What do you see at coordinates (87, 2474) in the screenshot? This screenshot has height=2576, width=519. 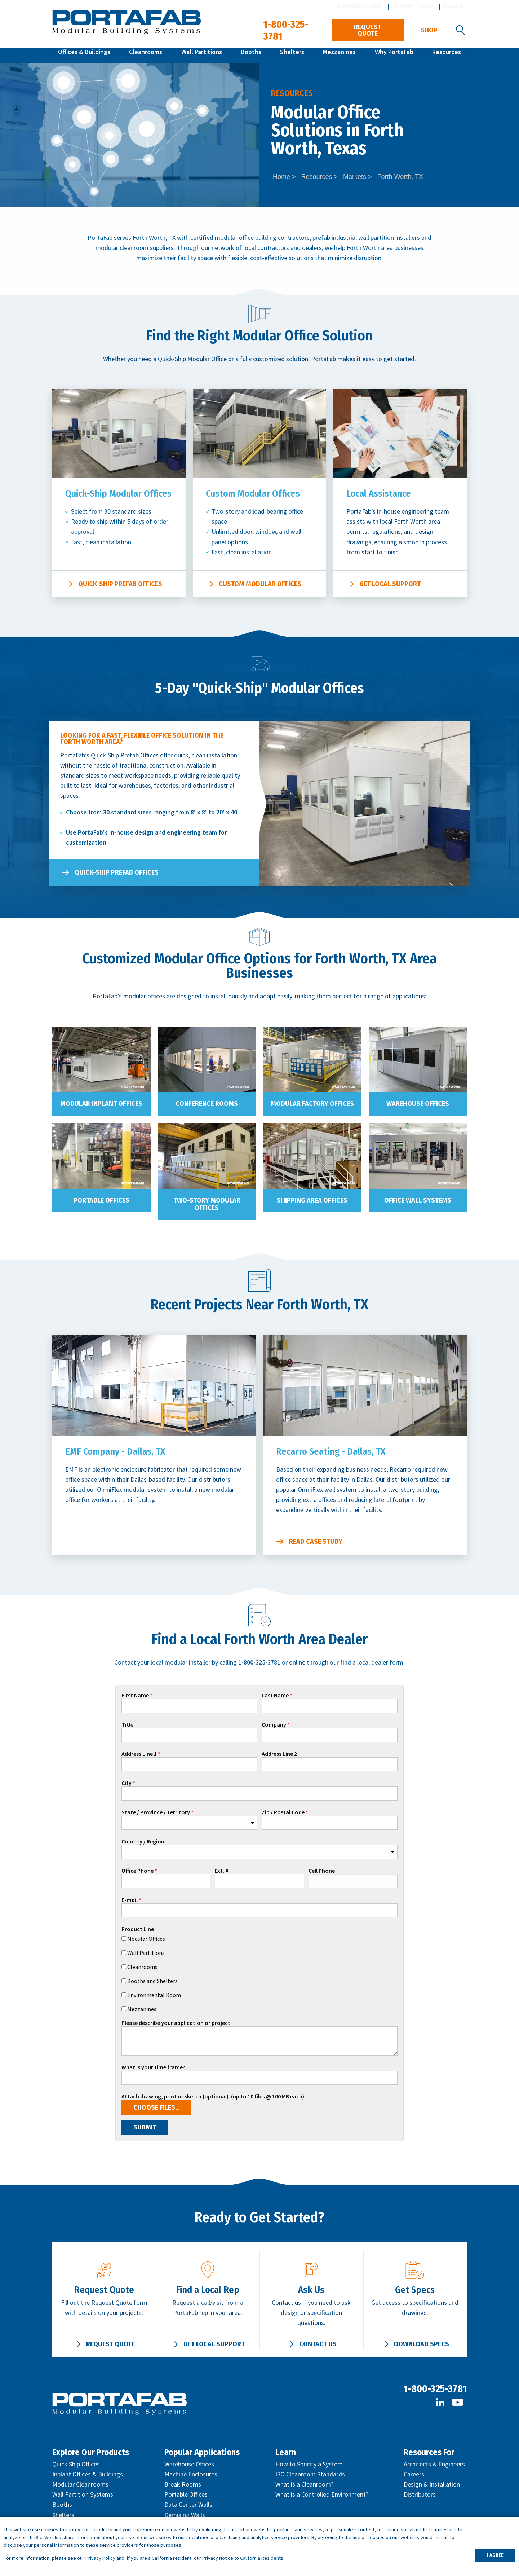 I see `Inplant Offices & Buildings` at bounding box center [87, 2474].